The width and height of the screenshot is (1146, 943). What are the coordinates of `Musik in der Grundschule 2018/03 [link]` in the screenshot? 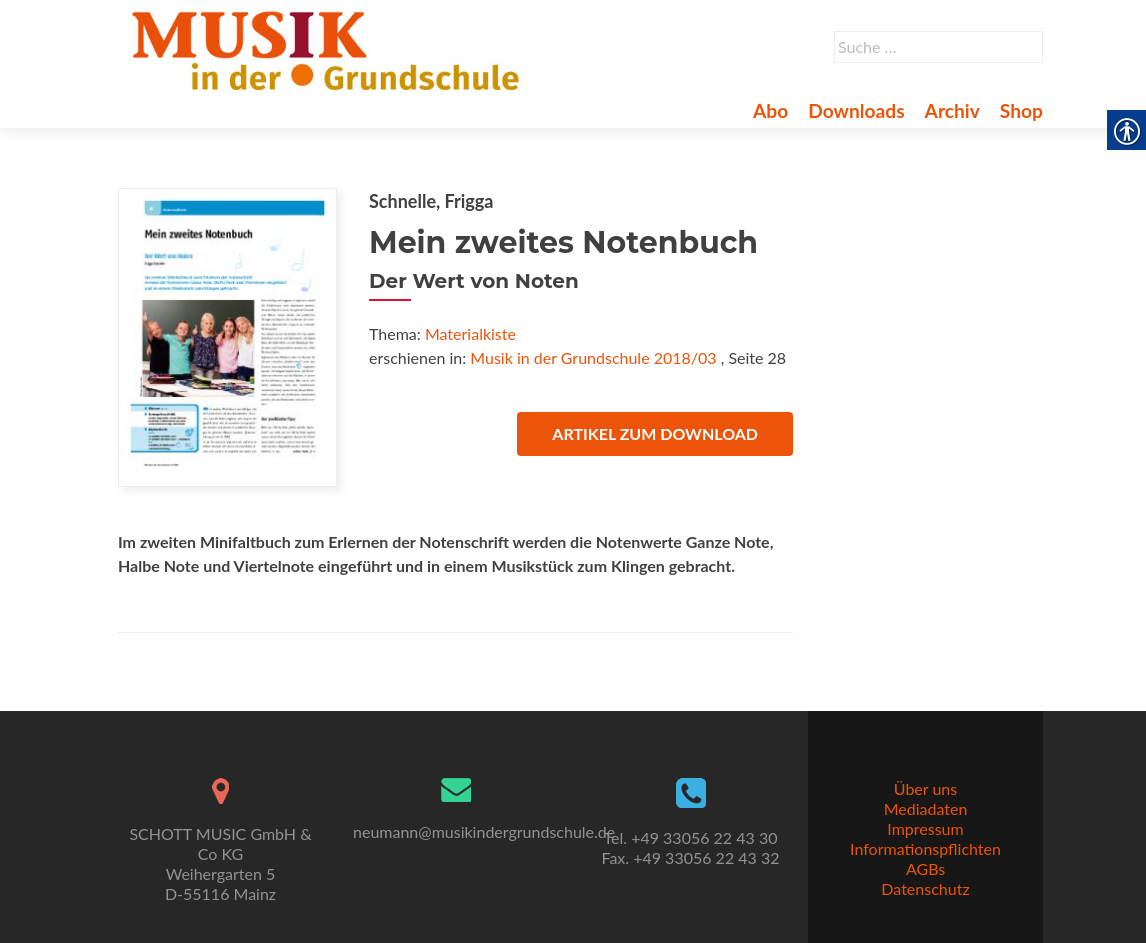 It's located at (593, 357).